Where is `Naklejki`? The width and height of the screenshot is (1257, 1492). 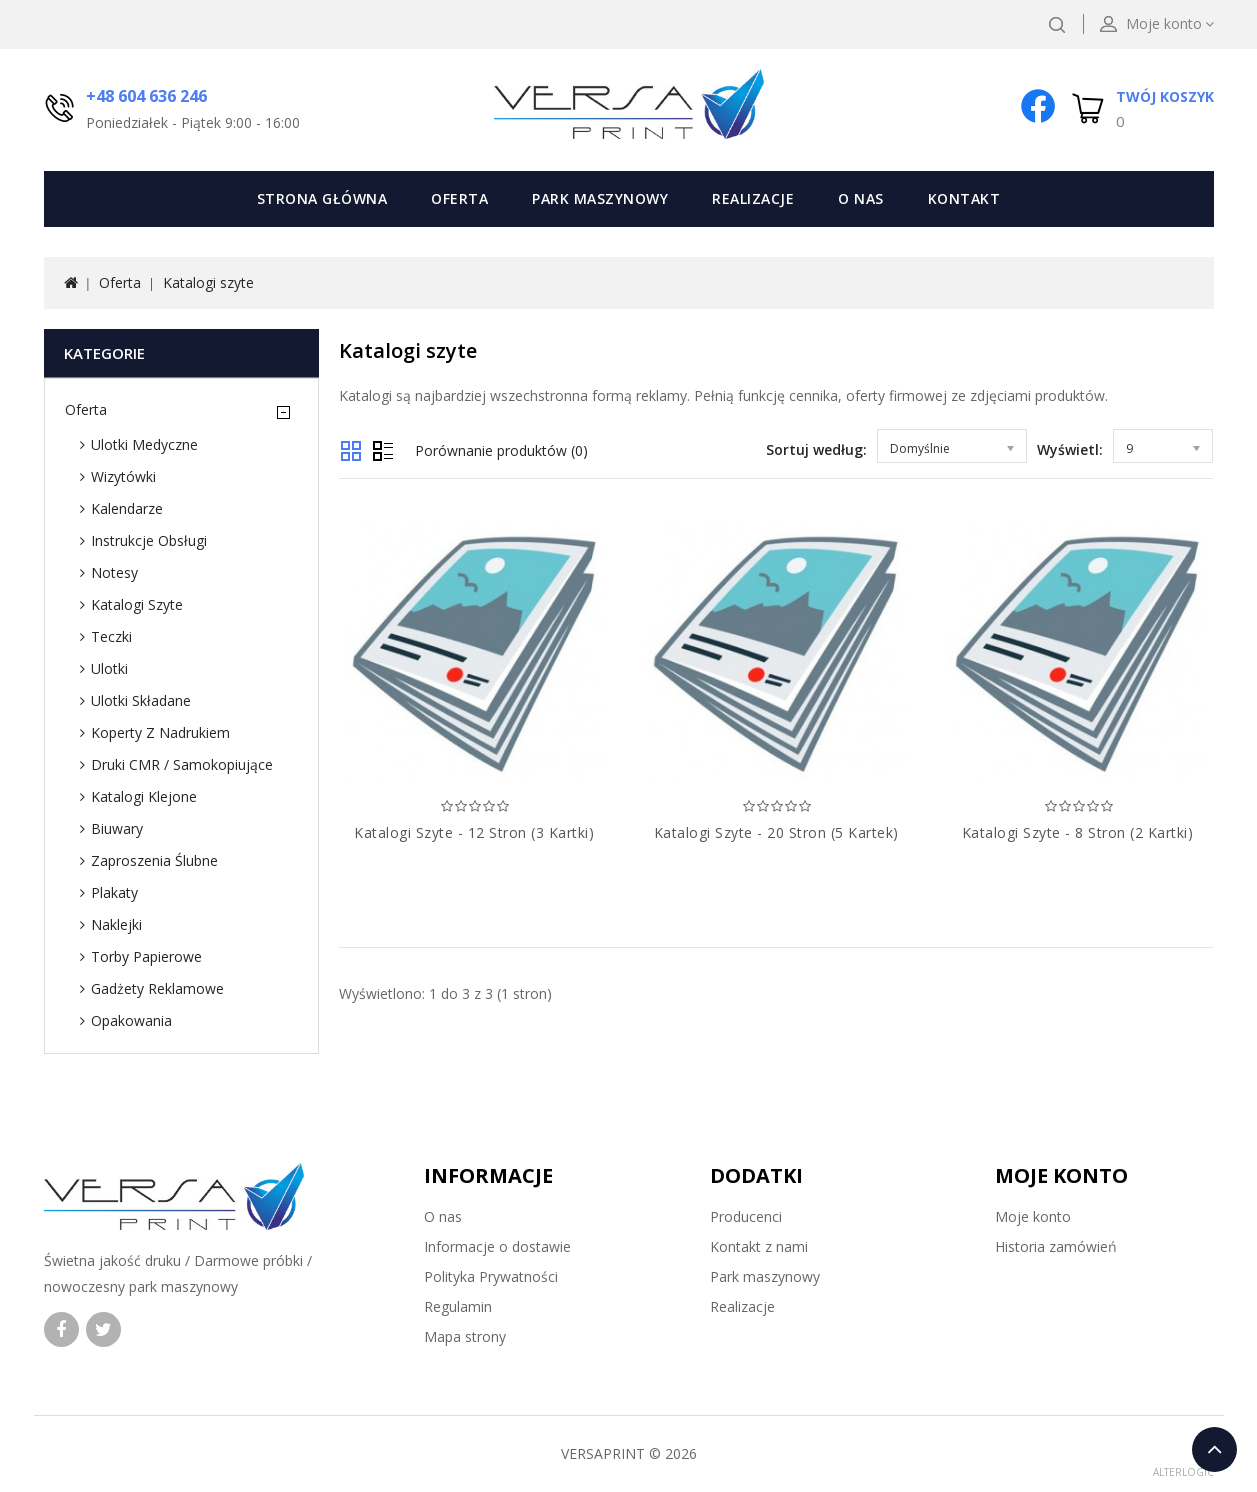 Naklejki is located at coordinates (116, 924).